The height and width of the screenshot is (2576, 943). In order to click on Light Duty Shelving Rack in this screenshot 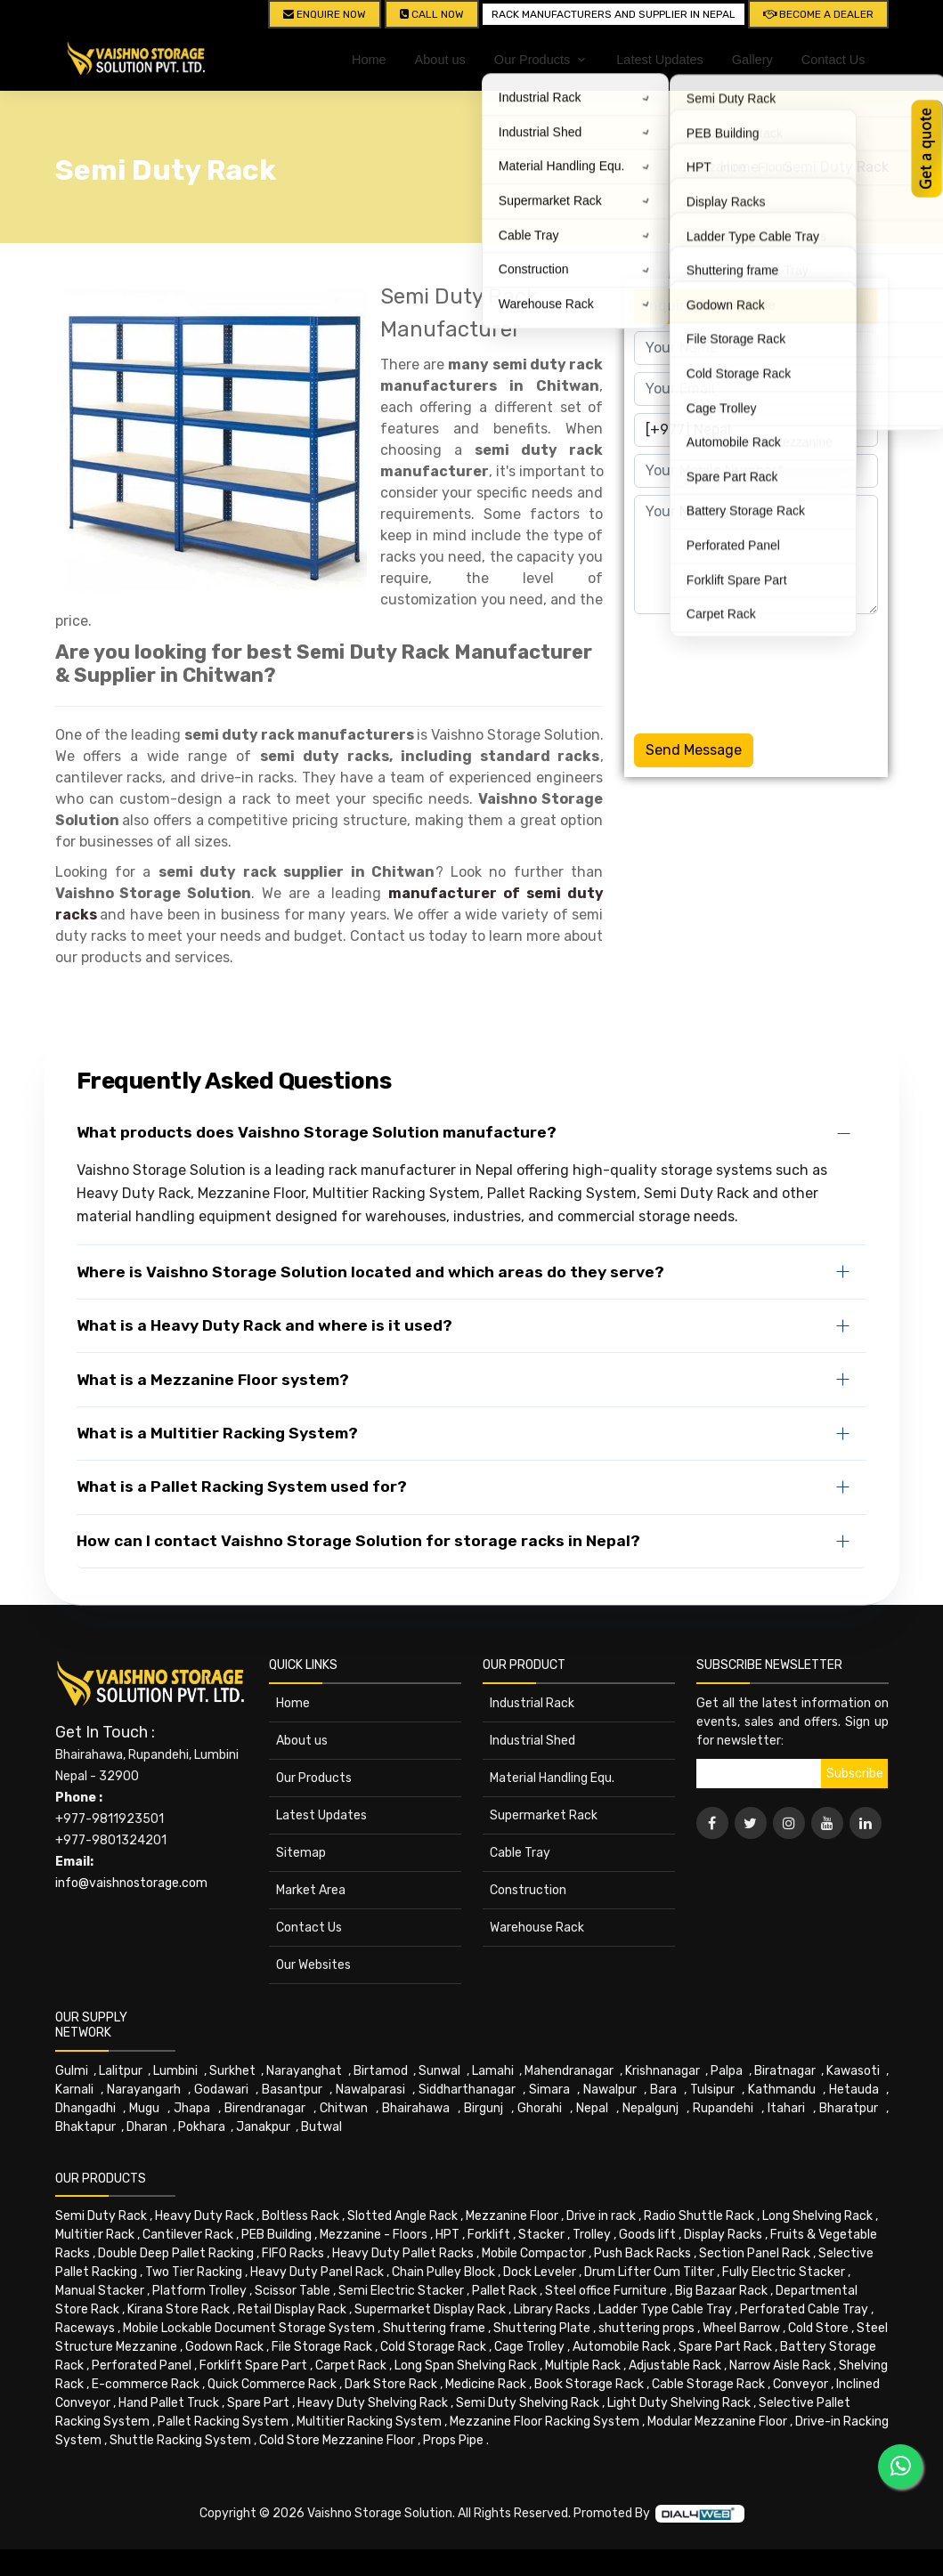, I will do `click(679, 2402)`.